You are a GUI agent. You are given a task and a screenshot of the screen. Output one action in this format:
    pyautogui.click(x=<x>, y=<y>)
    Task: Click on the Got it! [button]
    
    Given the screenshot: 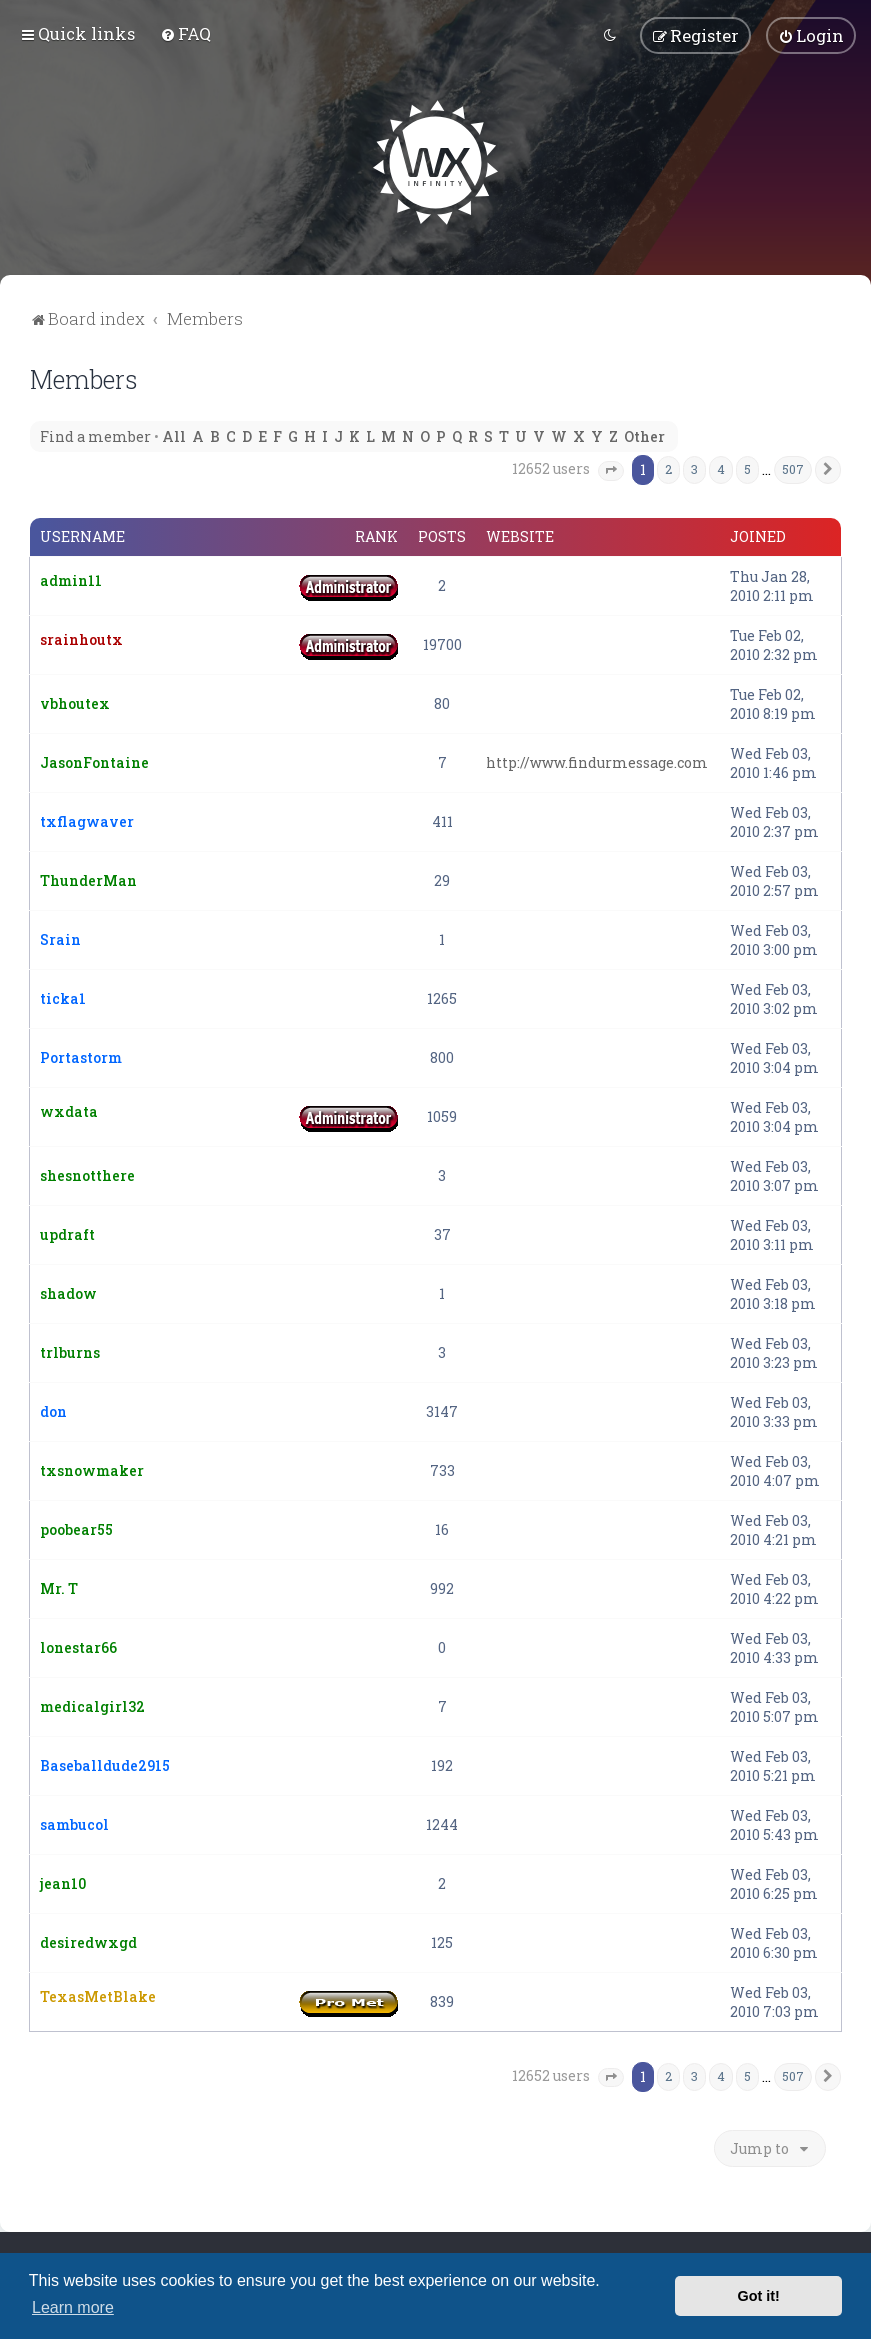 What is the action you would take?
    pyautogui.click(x=759, y=2296)
    